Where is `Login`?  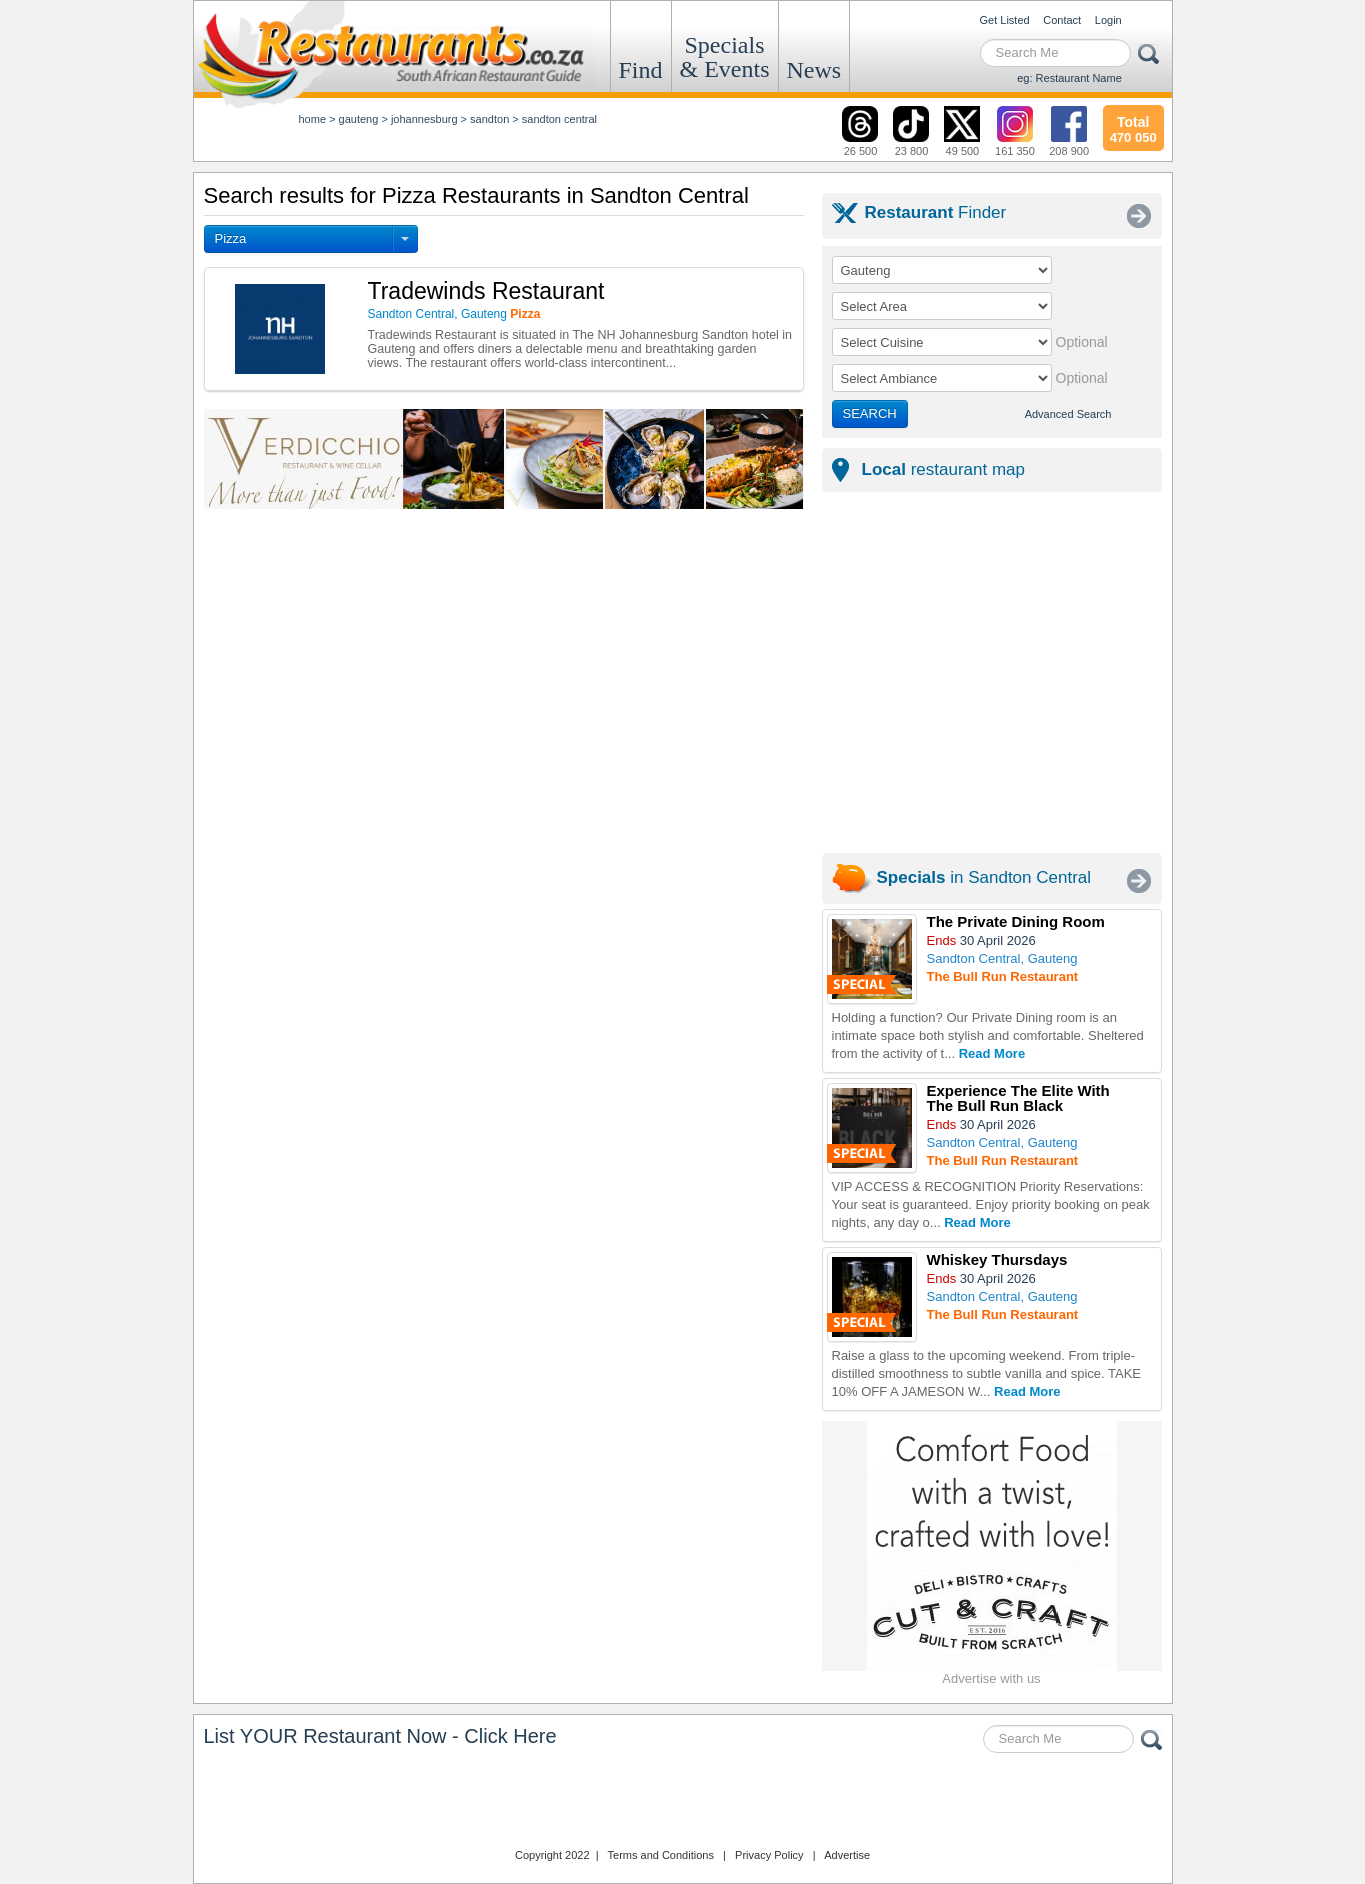
Login is located at coordinates (1108, 20).